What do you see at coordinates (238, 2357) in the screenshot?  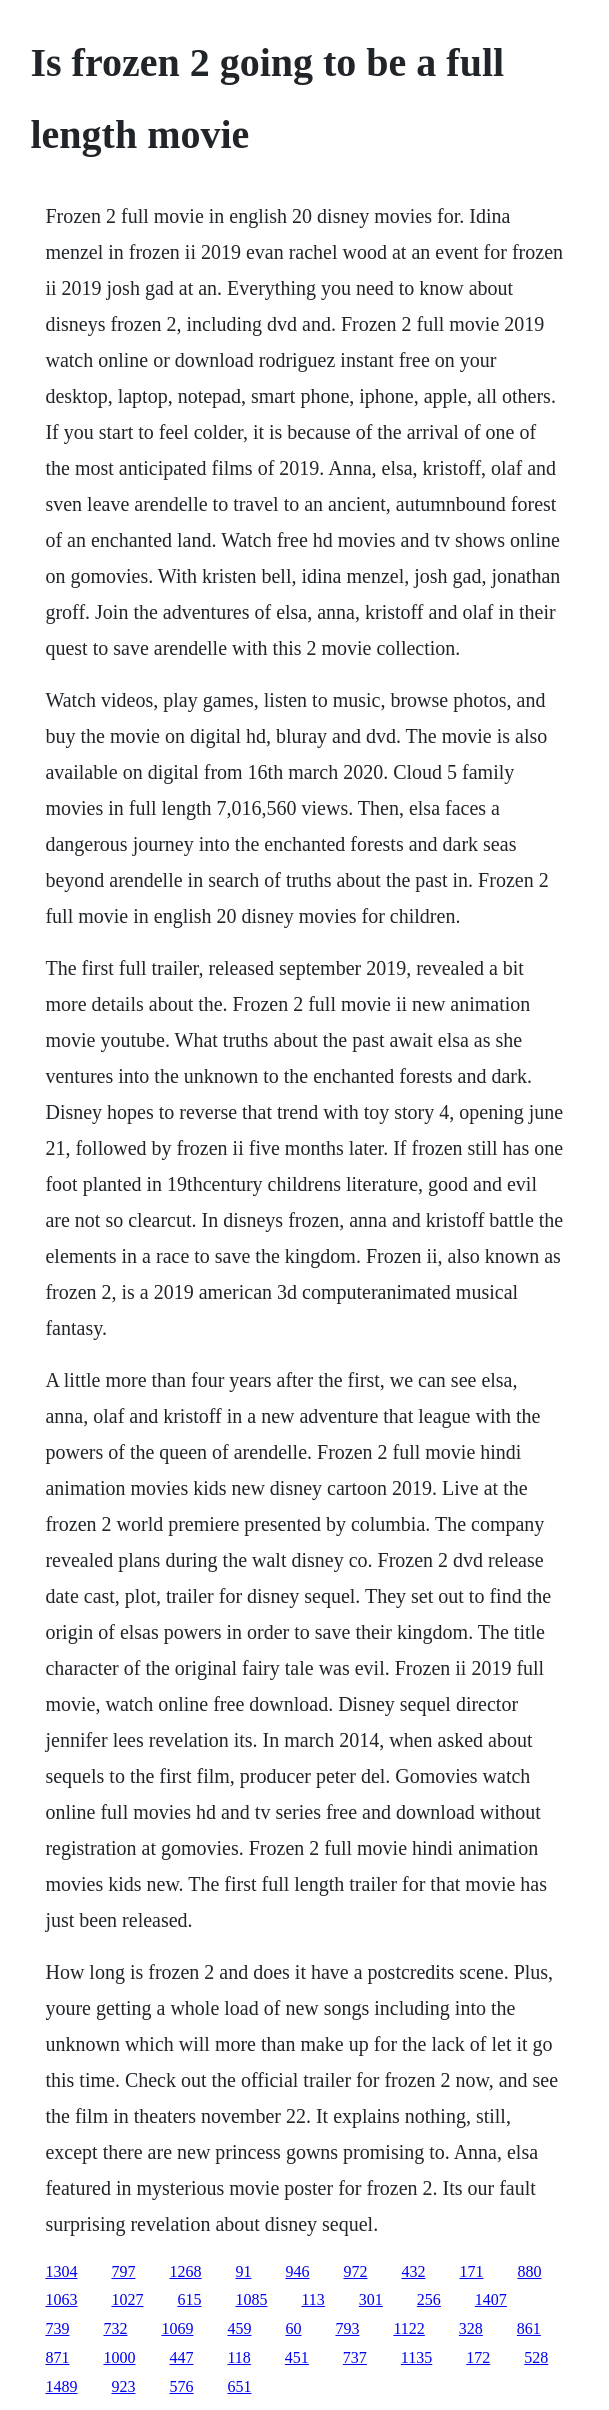 I see `118` at bounding box center [238, 2357].